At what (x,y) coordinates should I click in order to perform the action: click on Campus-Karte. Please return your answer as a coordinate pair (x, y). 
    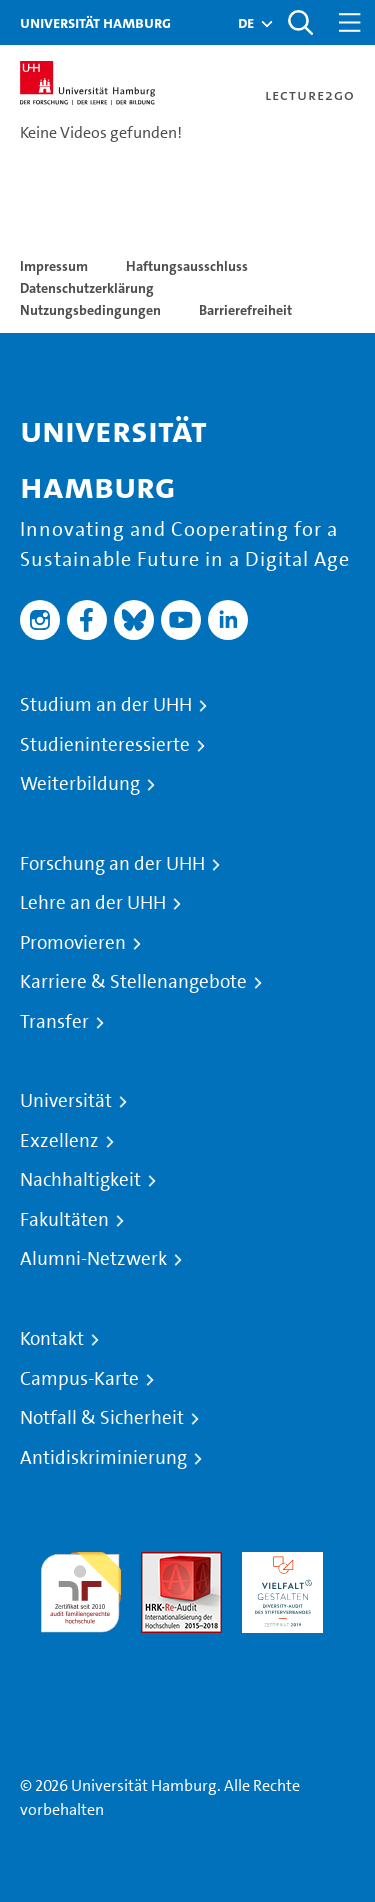
    Looking at the image, I should click on (79, 1379).